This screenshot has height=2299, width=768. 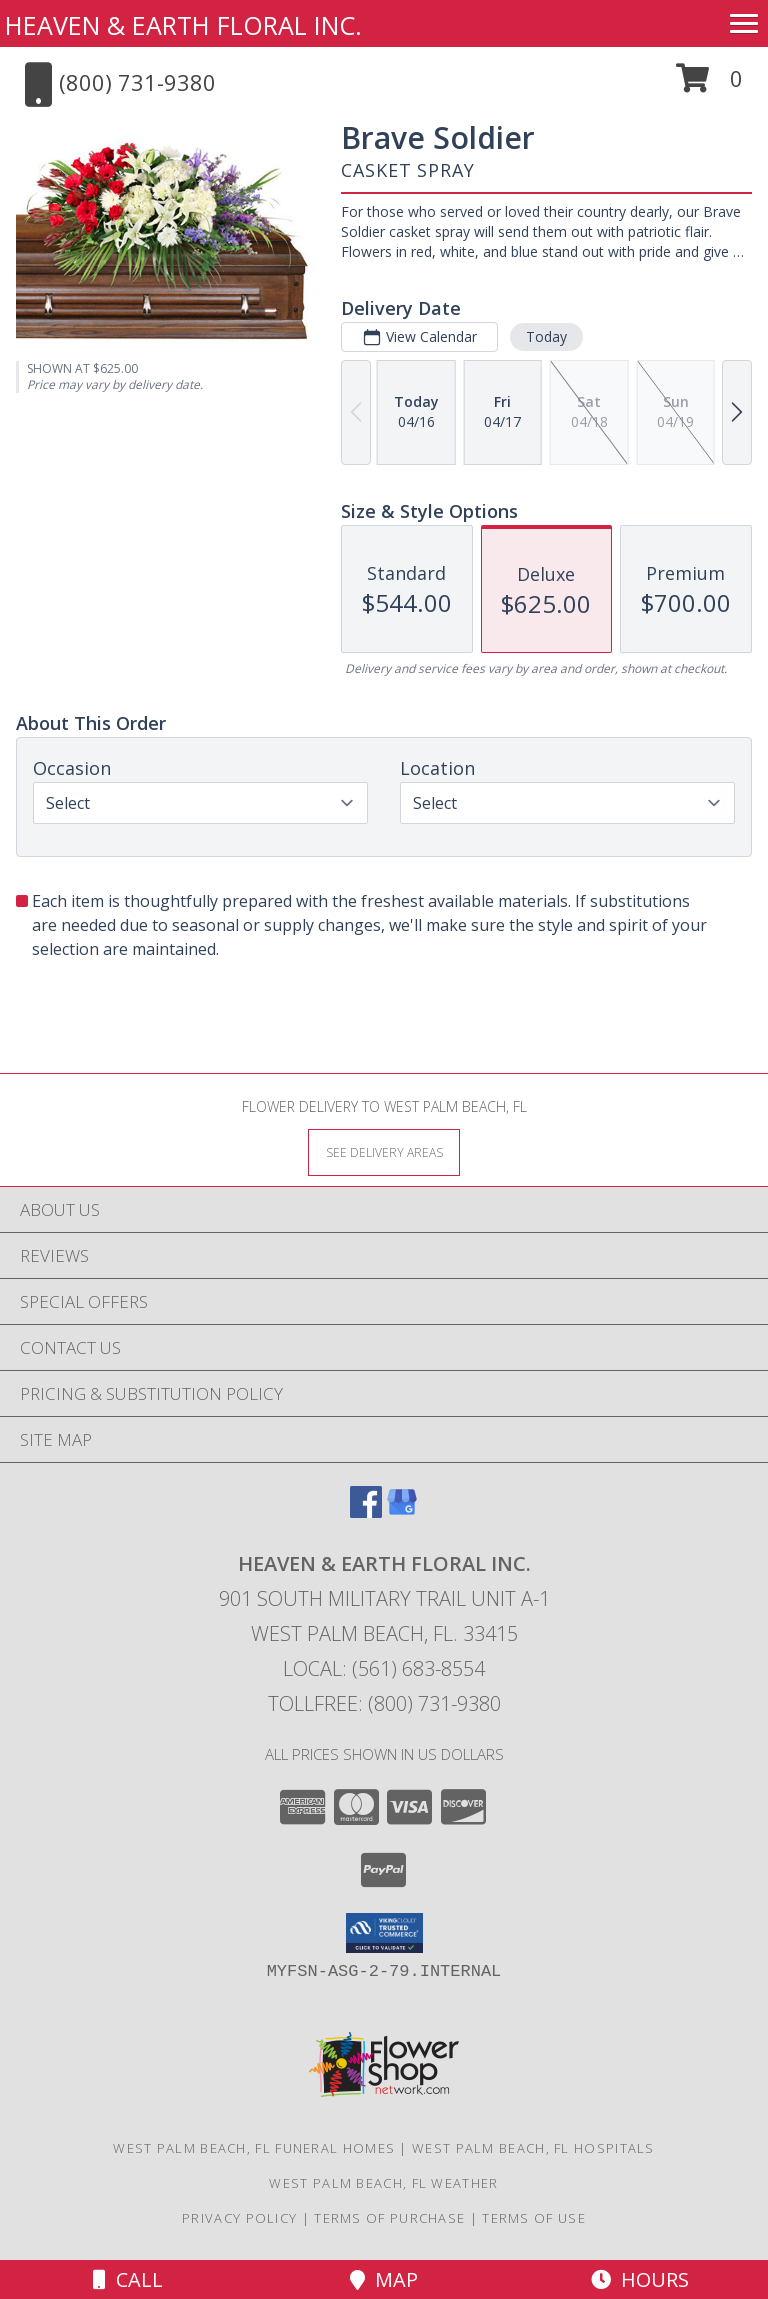 I want to click on Call [Click to Call], so click(x=128, y=2279).